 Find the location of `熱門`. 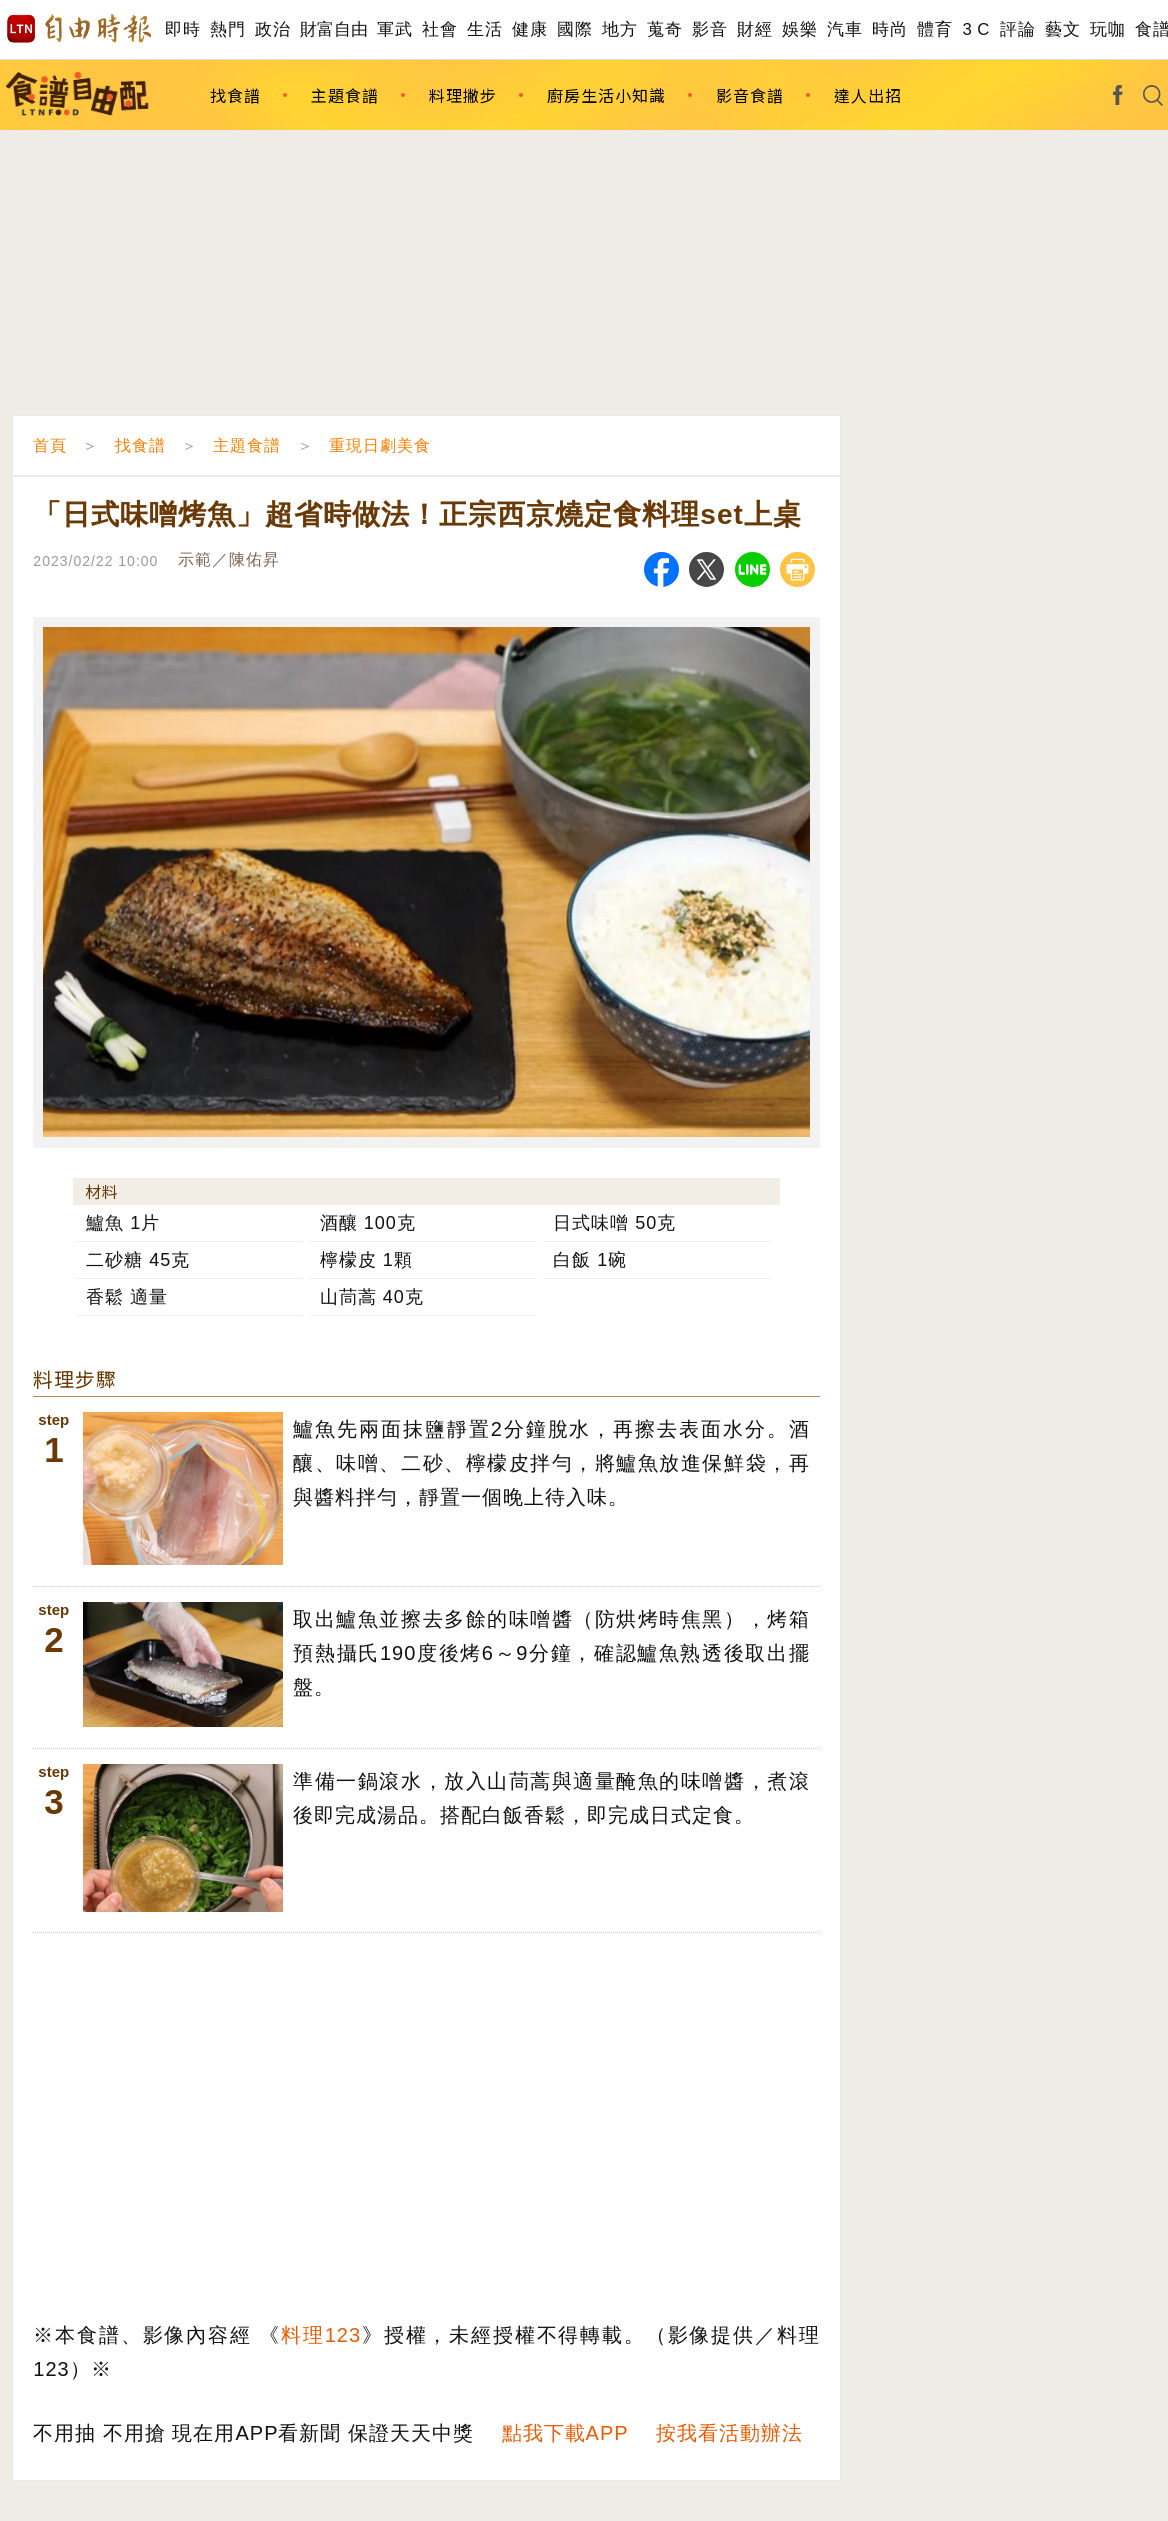

熱門 is located at coordinates (227, 29).